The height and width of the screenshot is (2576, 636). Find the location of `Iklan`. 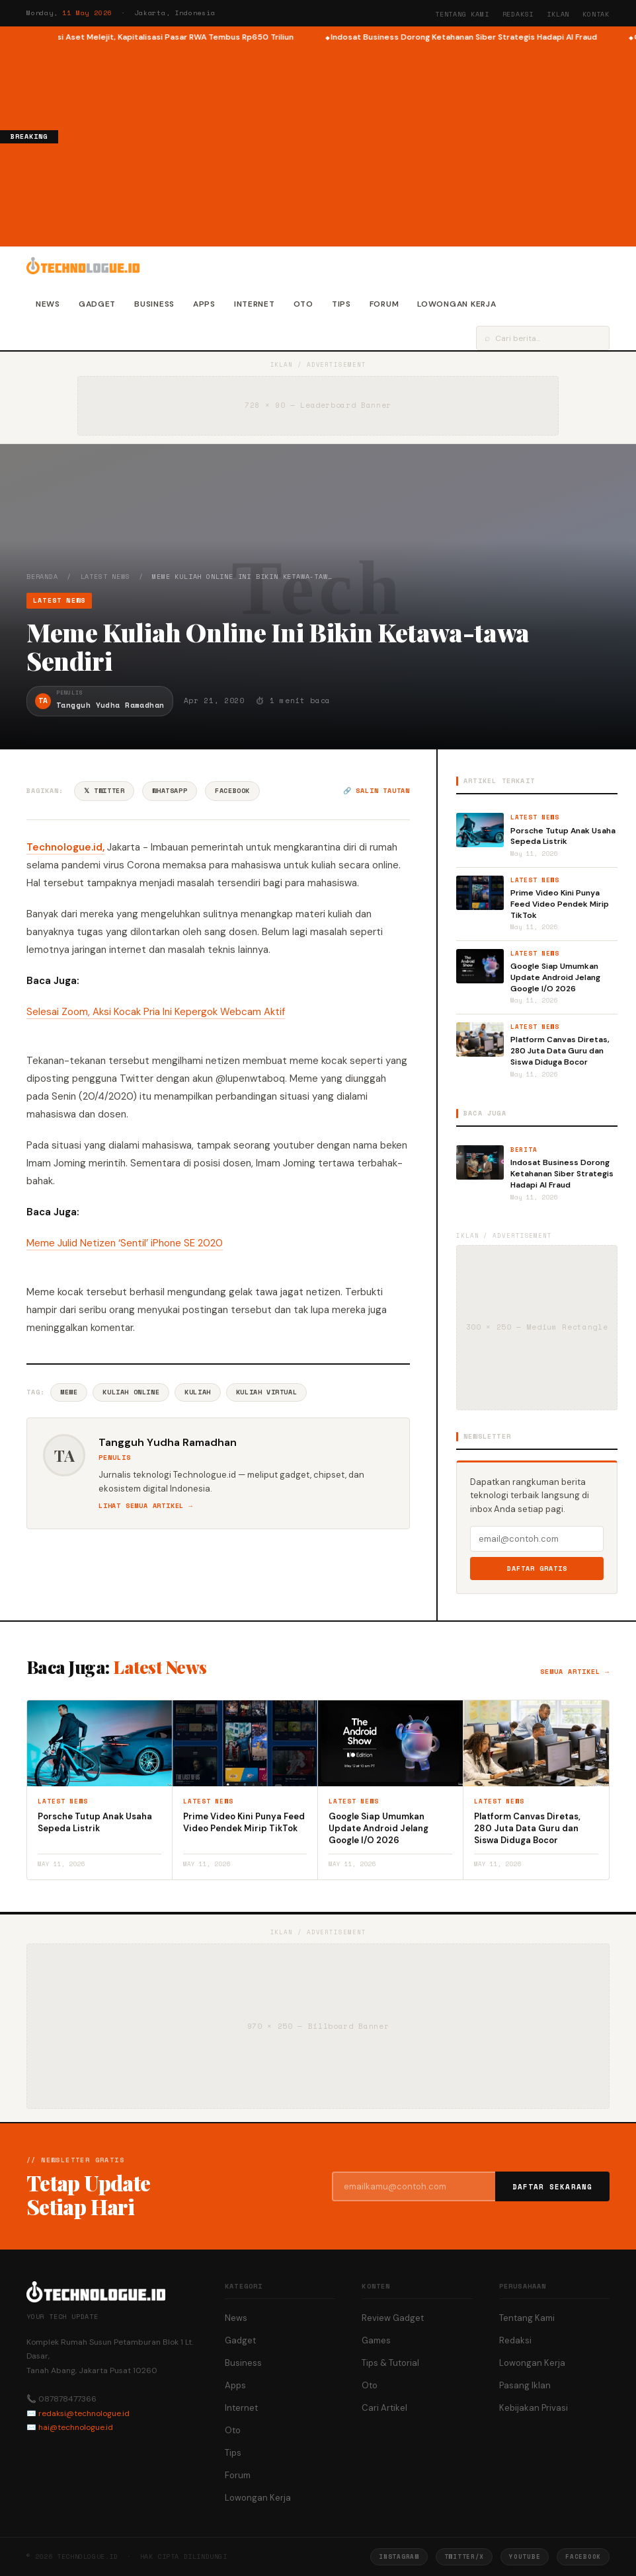

Iklan is located at coordinates (558, 14).